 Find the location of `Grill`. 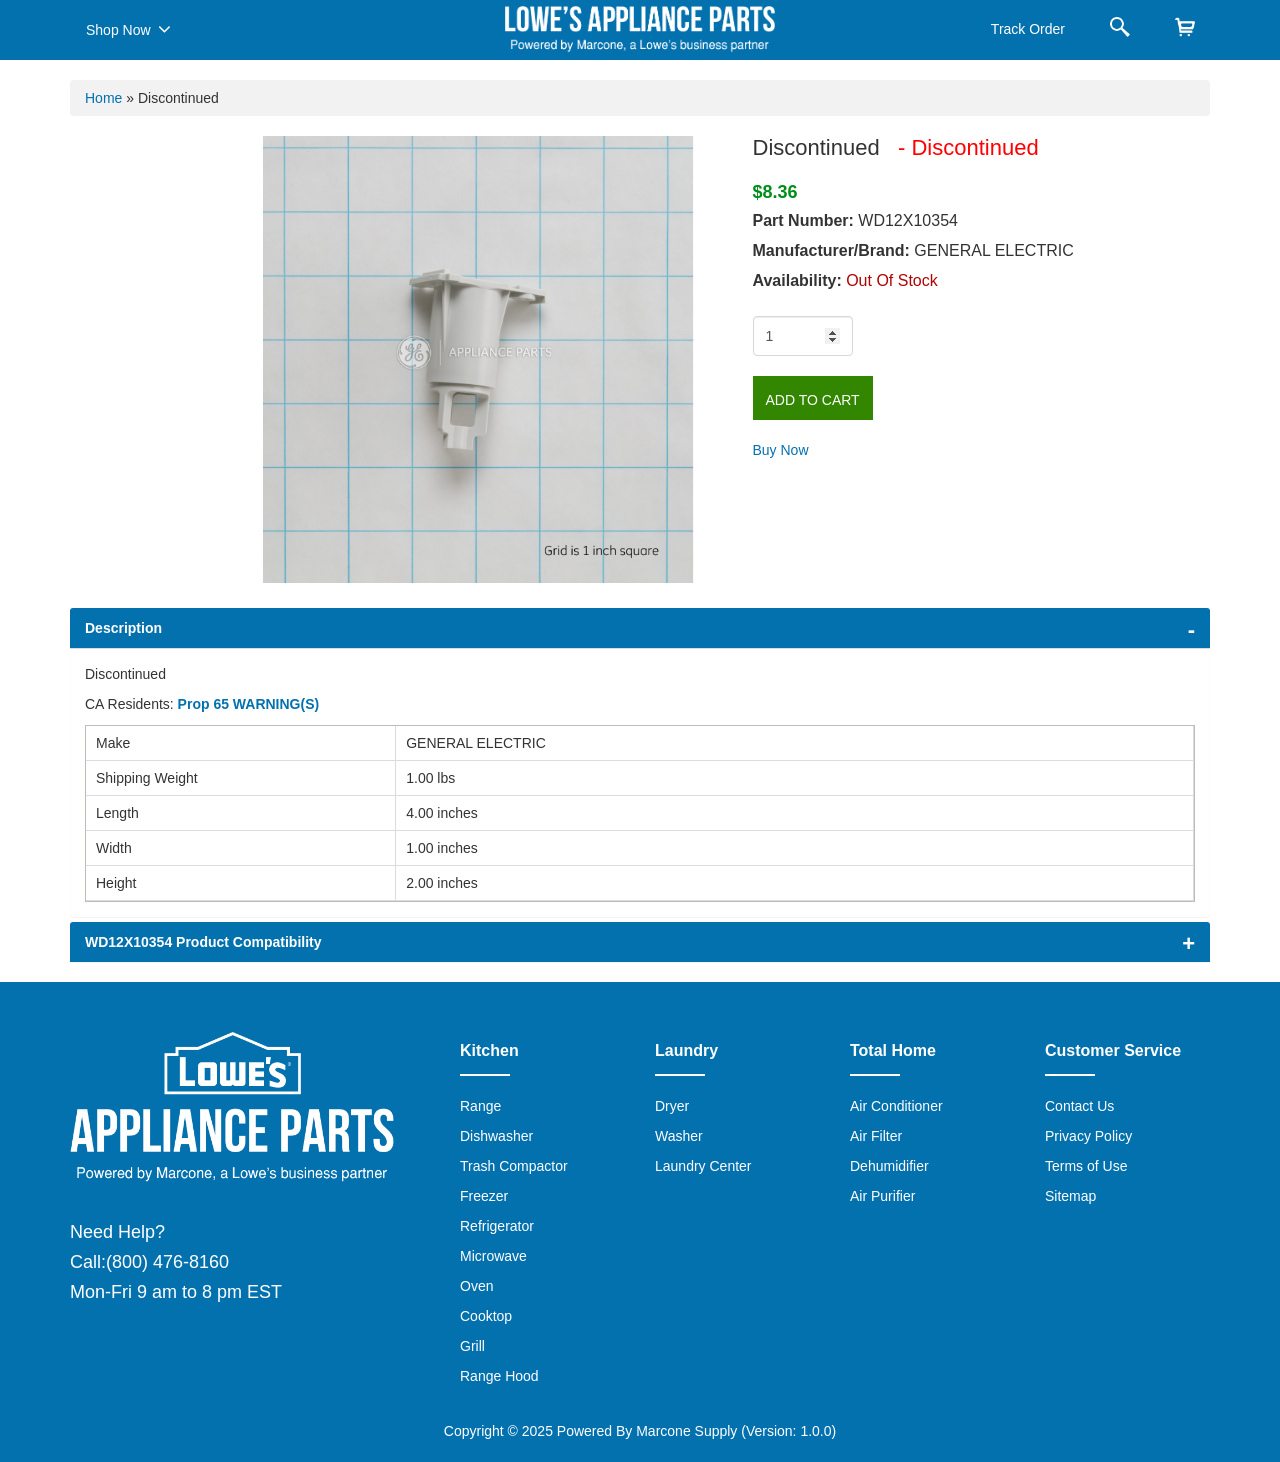

Grill is located at coordinates (472, 1346).